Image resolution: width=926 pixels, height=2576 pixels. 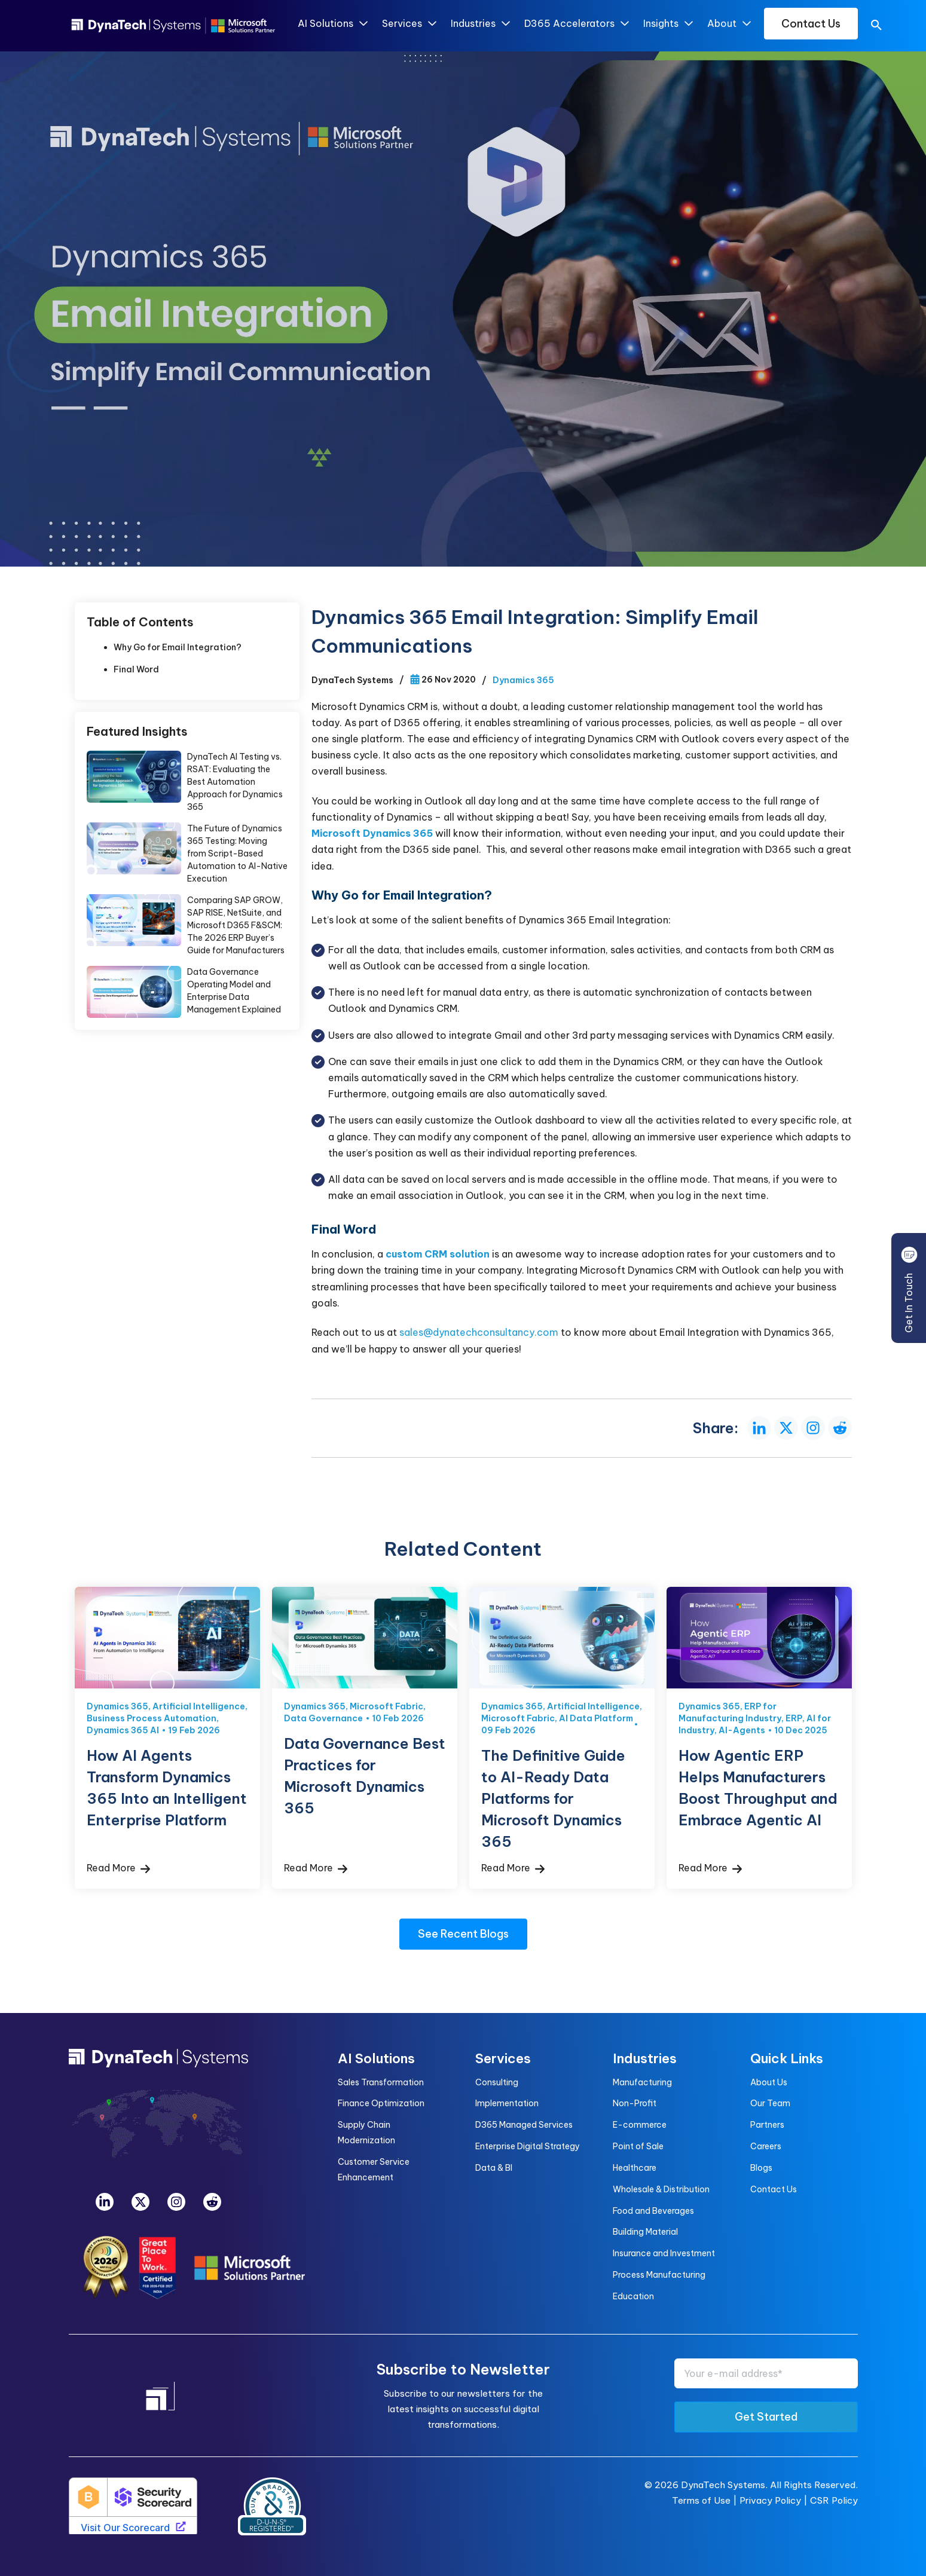 I want to click on Industries, so click(x=480, y=24).